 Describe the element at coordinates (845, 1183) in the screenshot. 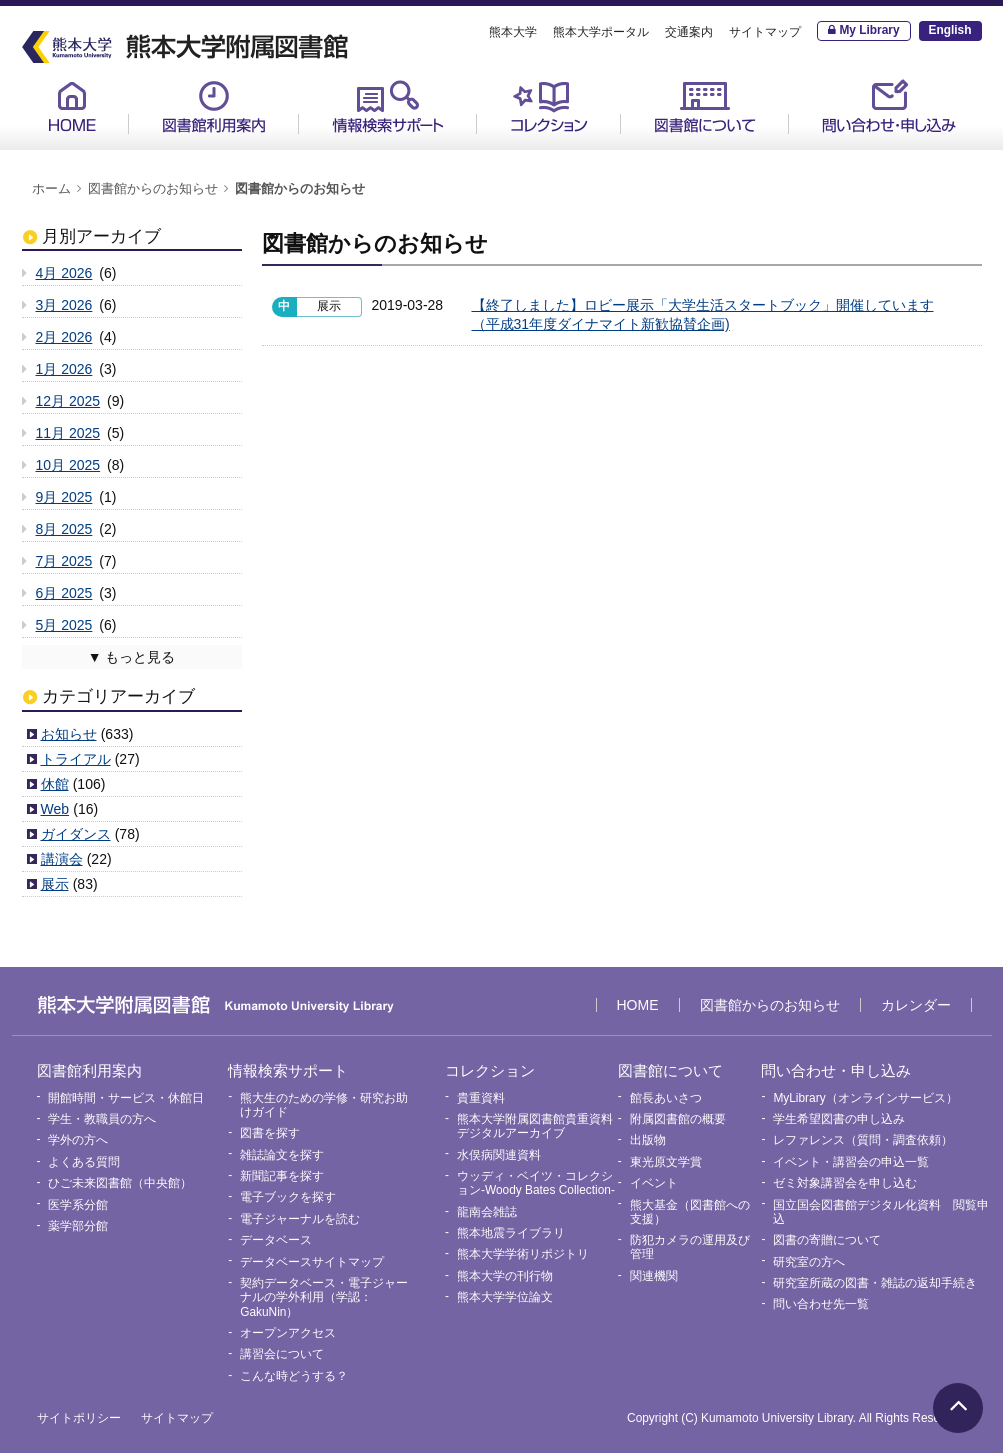

I see `ゼミ対象講習会を申し込む` at that location.